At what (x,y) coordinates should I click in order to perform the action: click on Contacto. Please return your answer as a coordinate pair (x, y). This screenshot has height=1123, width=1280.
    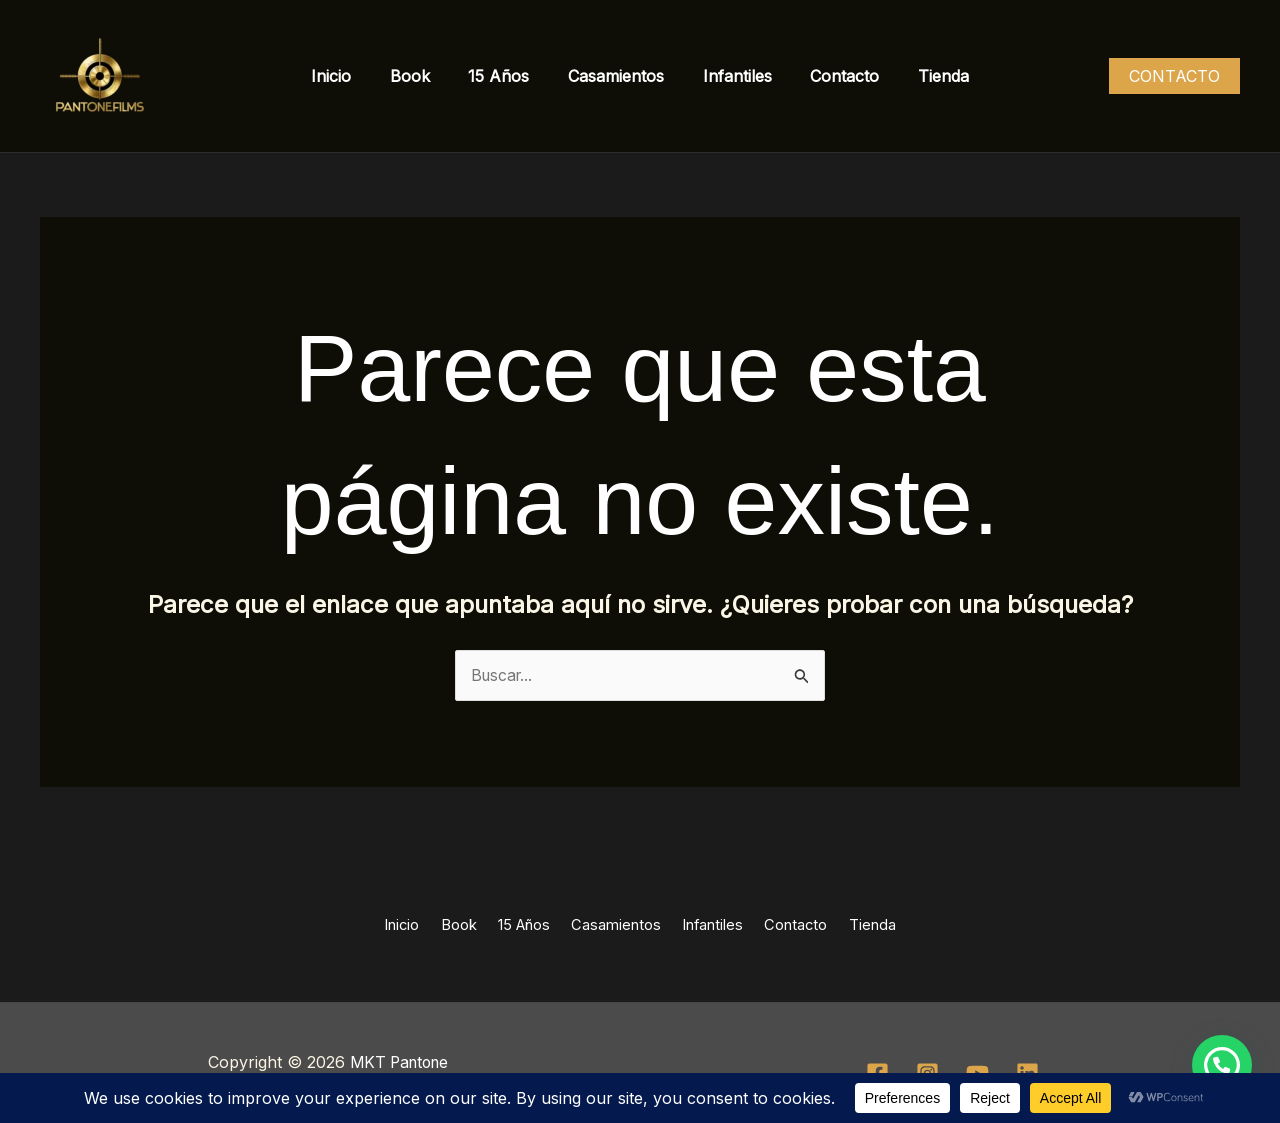
    Looking at the image, I should click on (831, 76).